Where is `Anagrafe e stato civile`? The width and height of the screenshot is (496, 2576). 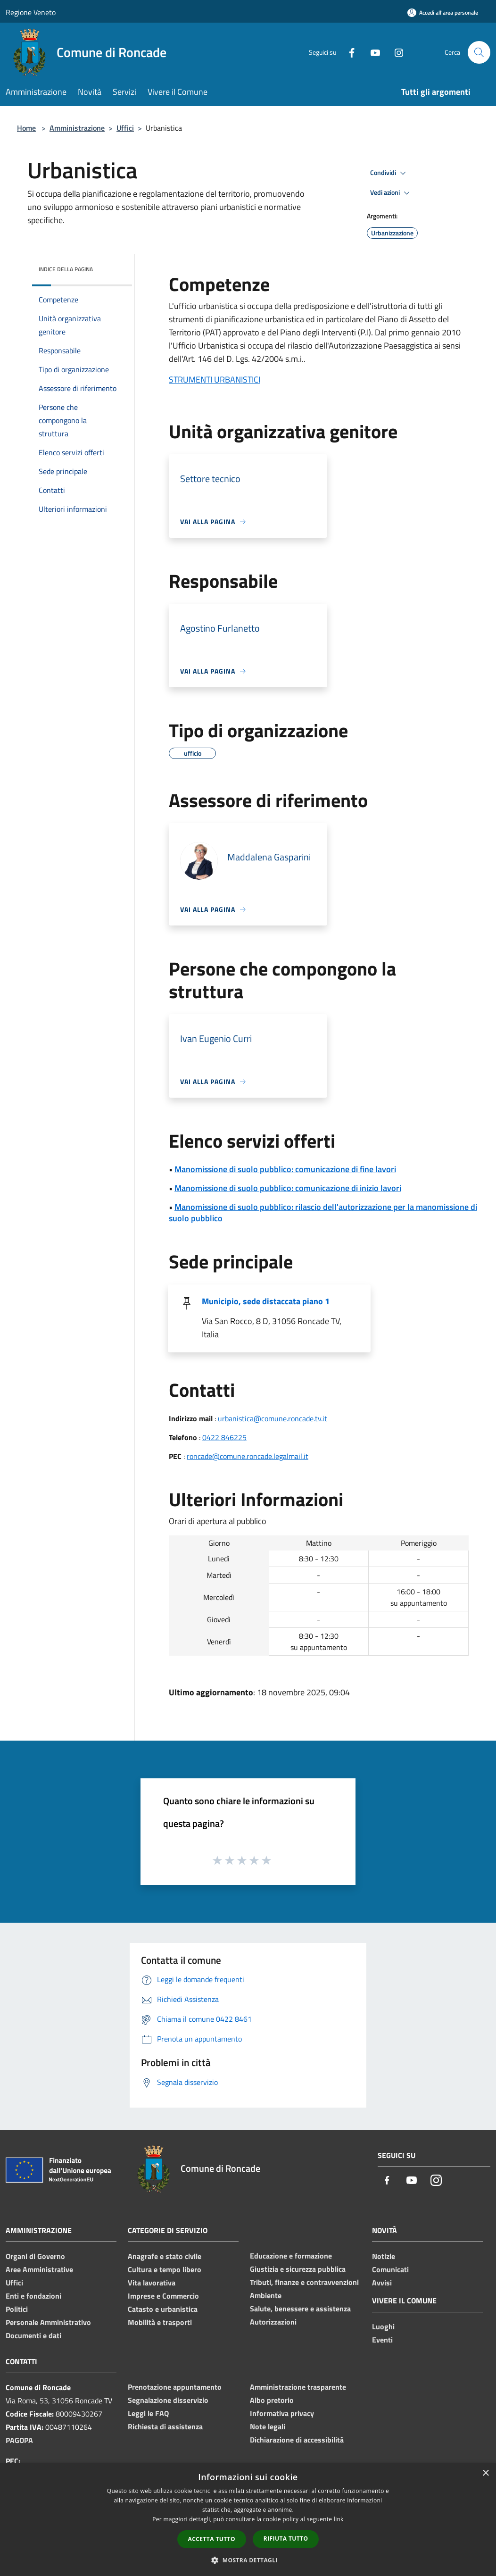
Anagrafe e stato civile is located at coordinates (164, 2256).